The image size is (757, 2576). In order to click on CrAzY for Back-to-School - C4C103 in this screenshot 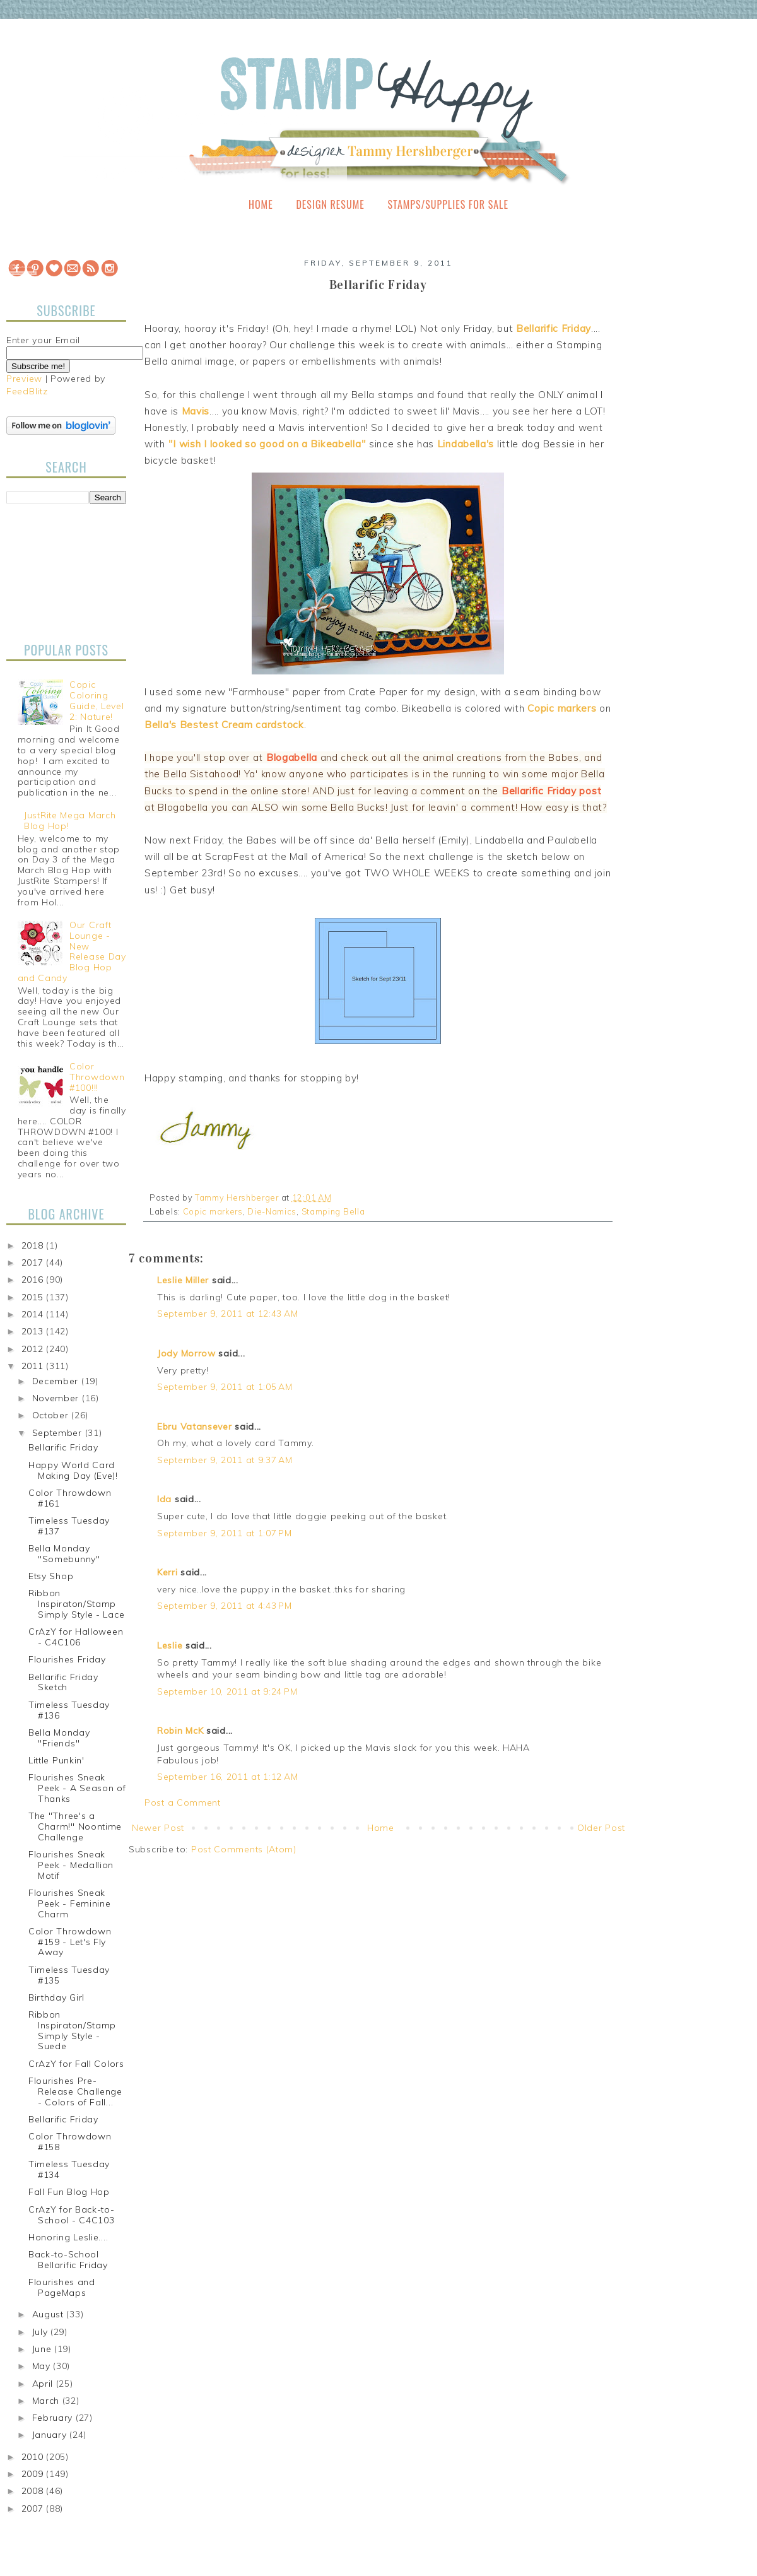, I will do `click(71, 2215)`.